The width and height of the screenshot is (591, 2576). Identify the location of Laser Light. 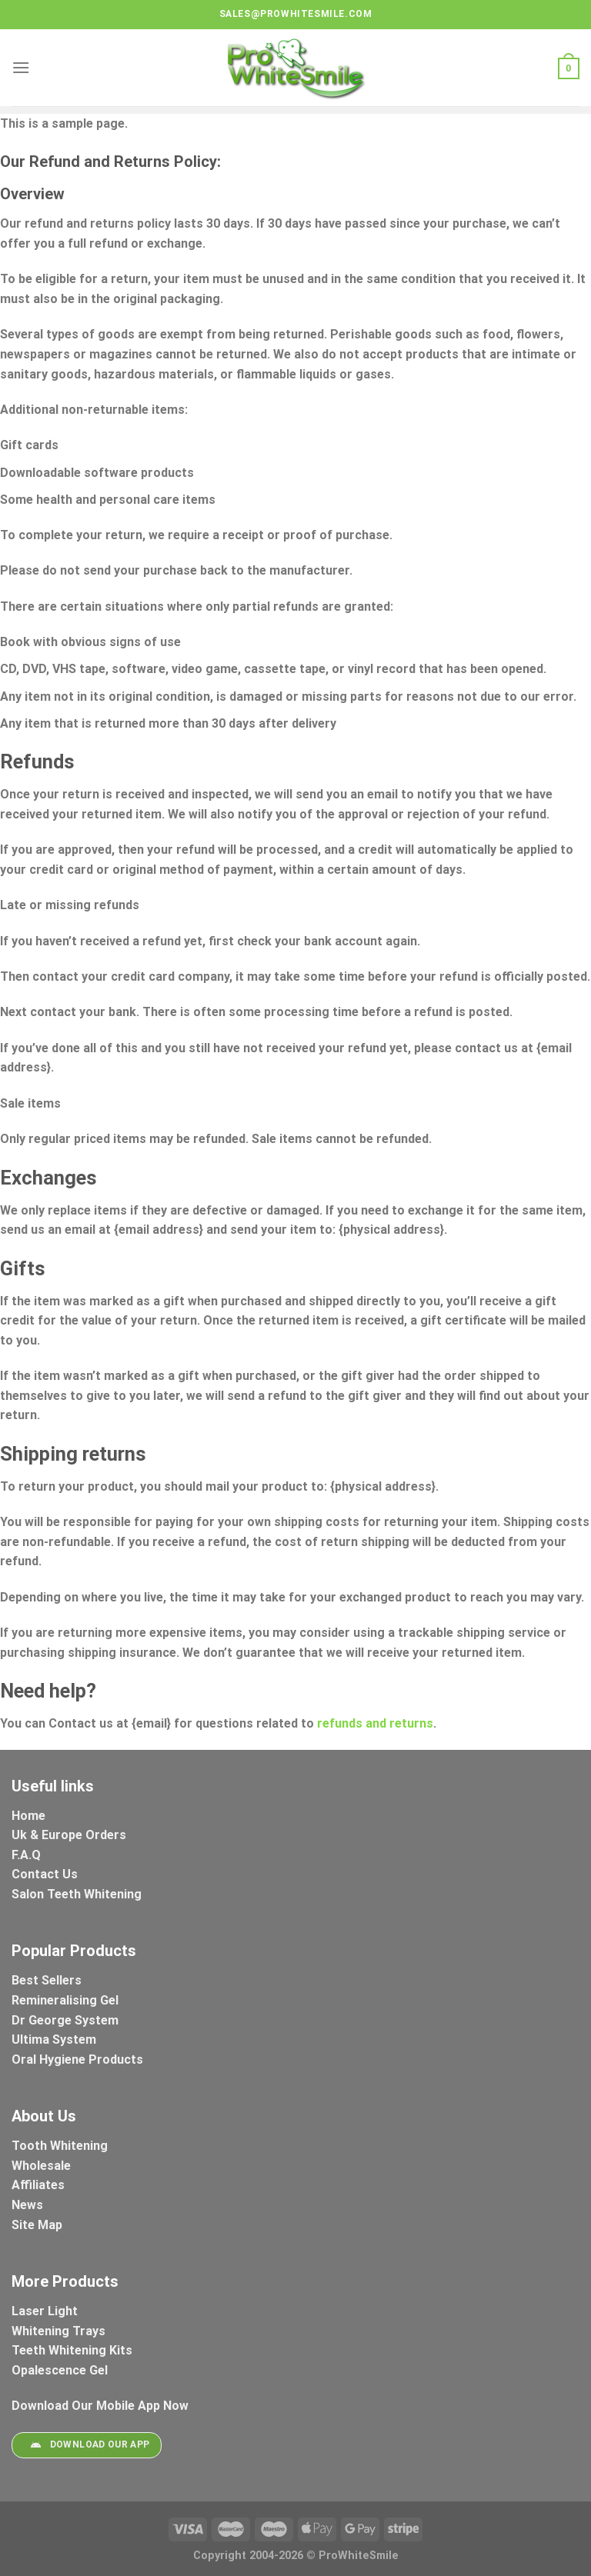
(45, 2311).